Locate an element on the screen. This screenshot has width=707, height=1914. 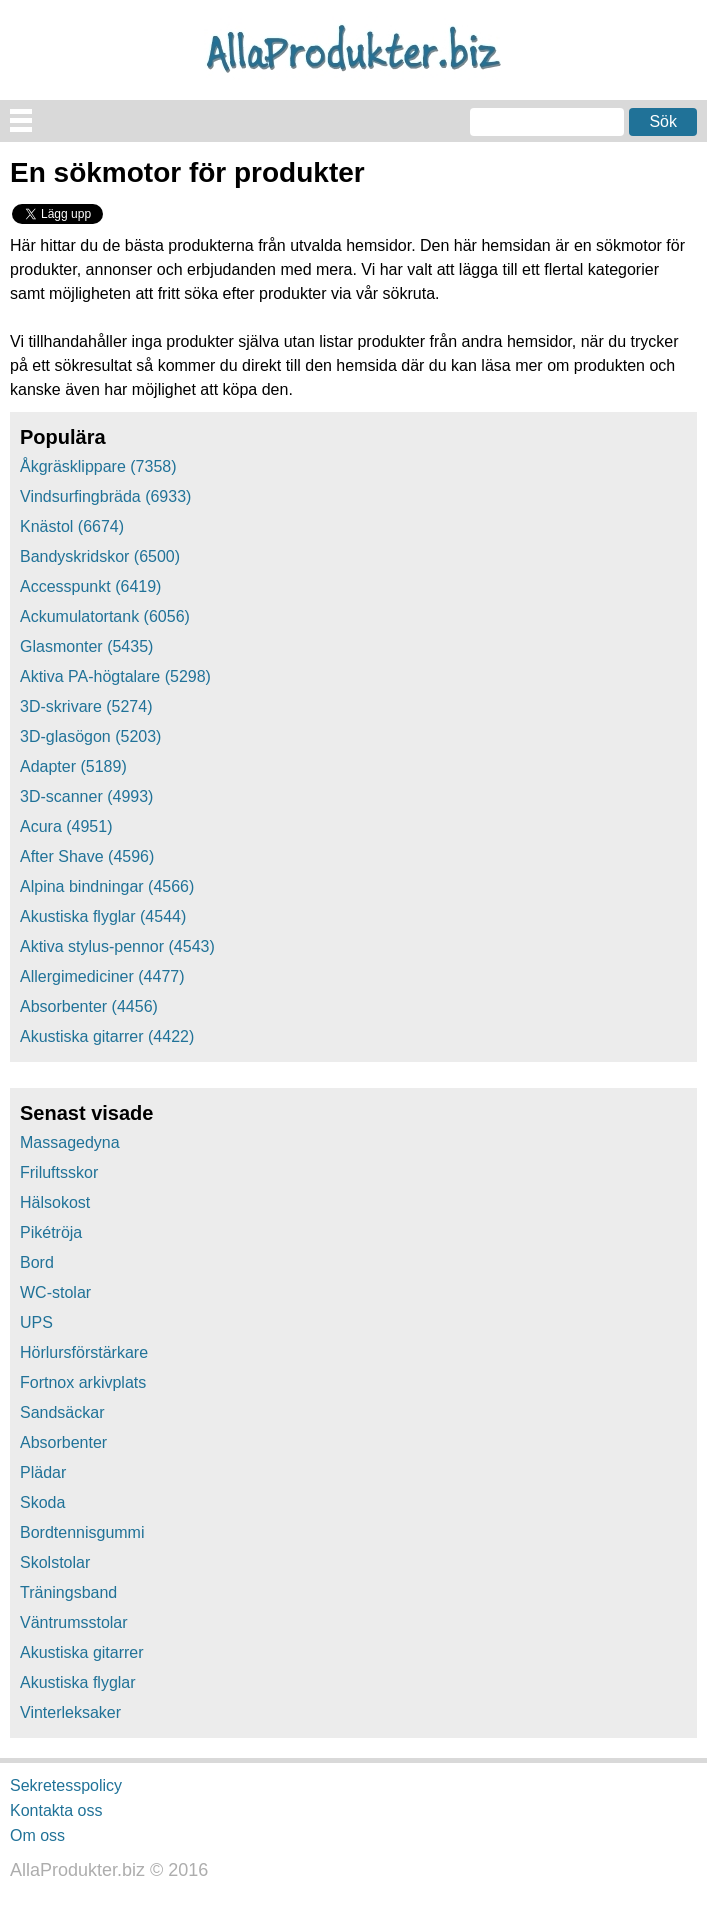
Vindsurfingbräda (6933) is located at coordinates (105, 496).